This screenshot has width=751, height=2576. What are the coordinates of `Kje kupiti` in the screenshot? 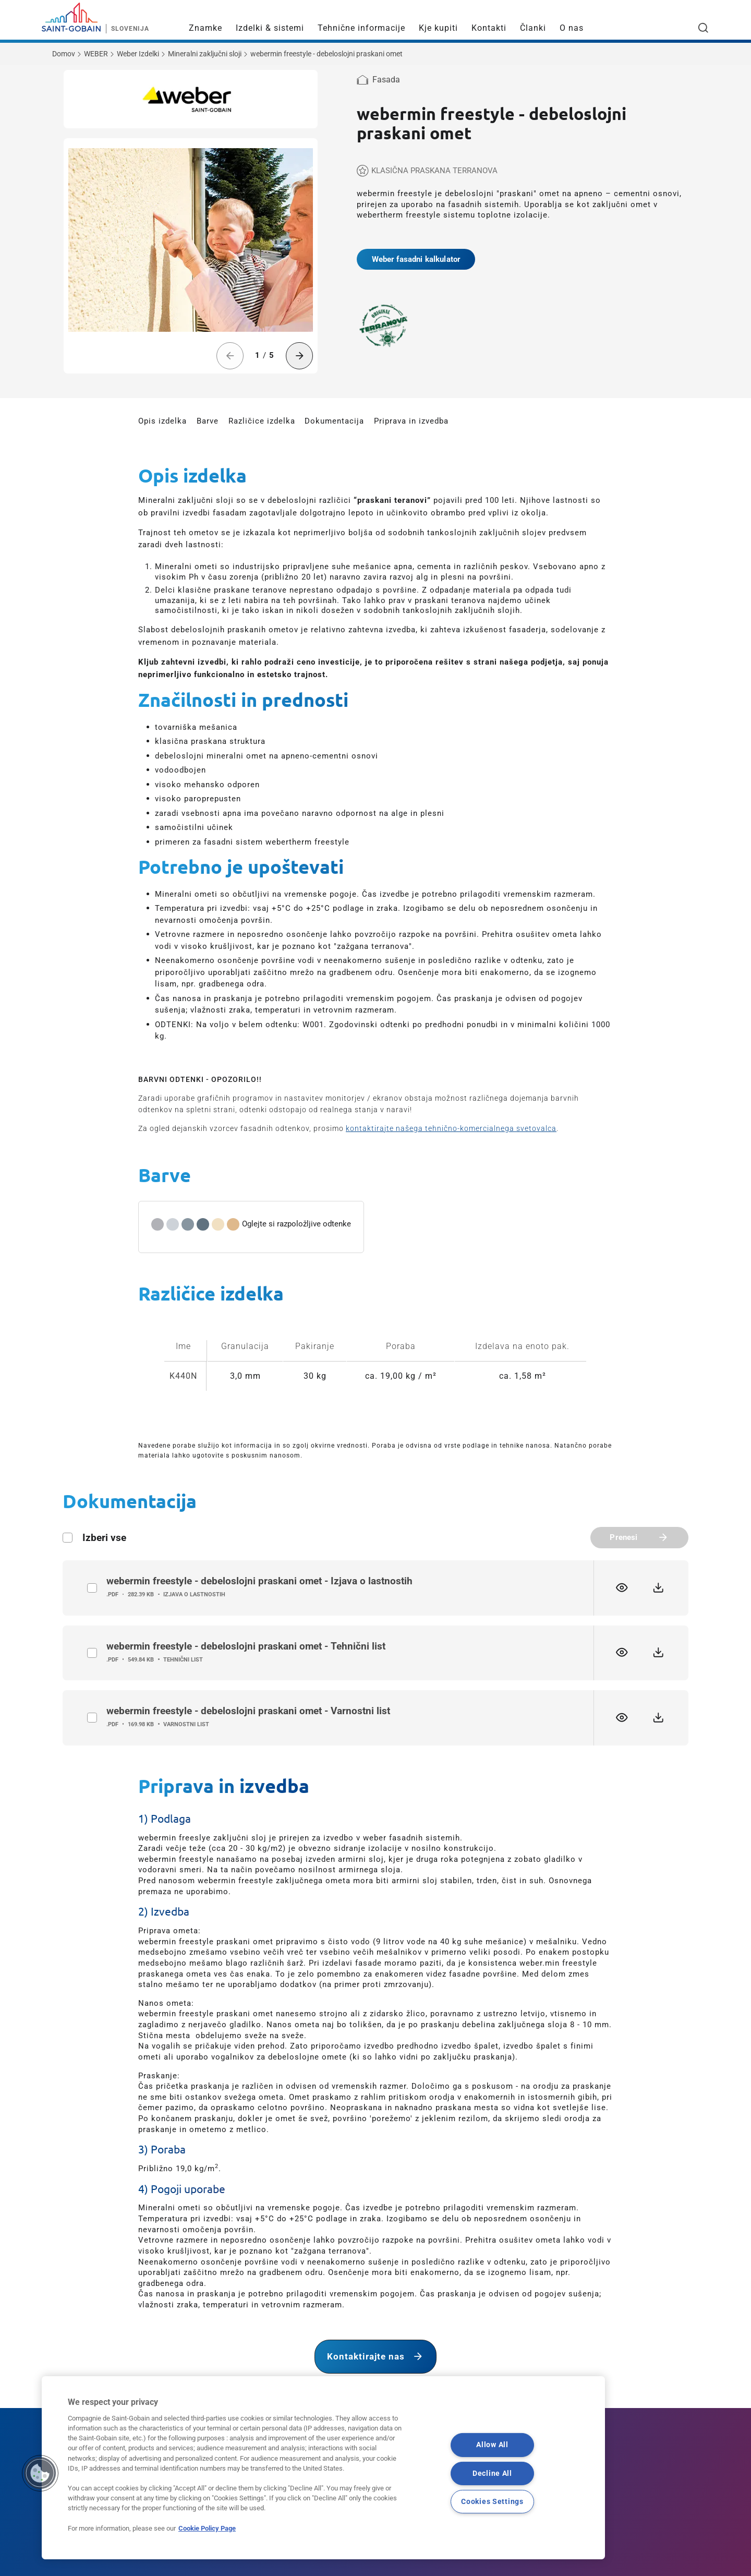 It's located at (438, 28).